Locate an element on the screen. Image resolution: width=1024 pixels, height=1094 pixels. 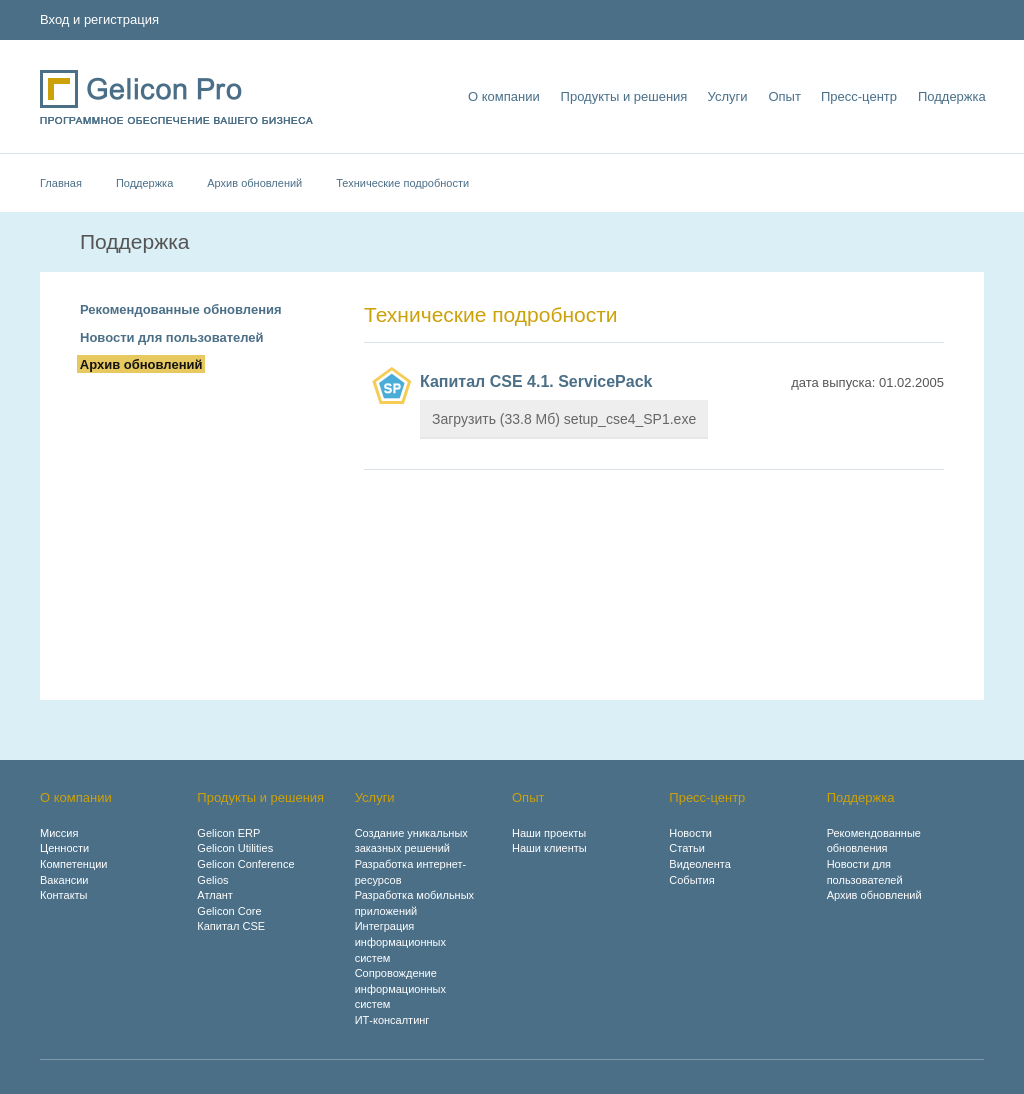
Интеграция информационных систем is located at coordinates (400, 941).